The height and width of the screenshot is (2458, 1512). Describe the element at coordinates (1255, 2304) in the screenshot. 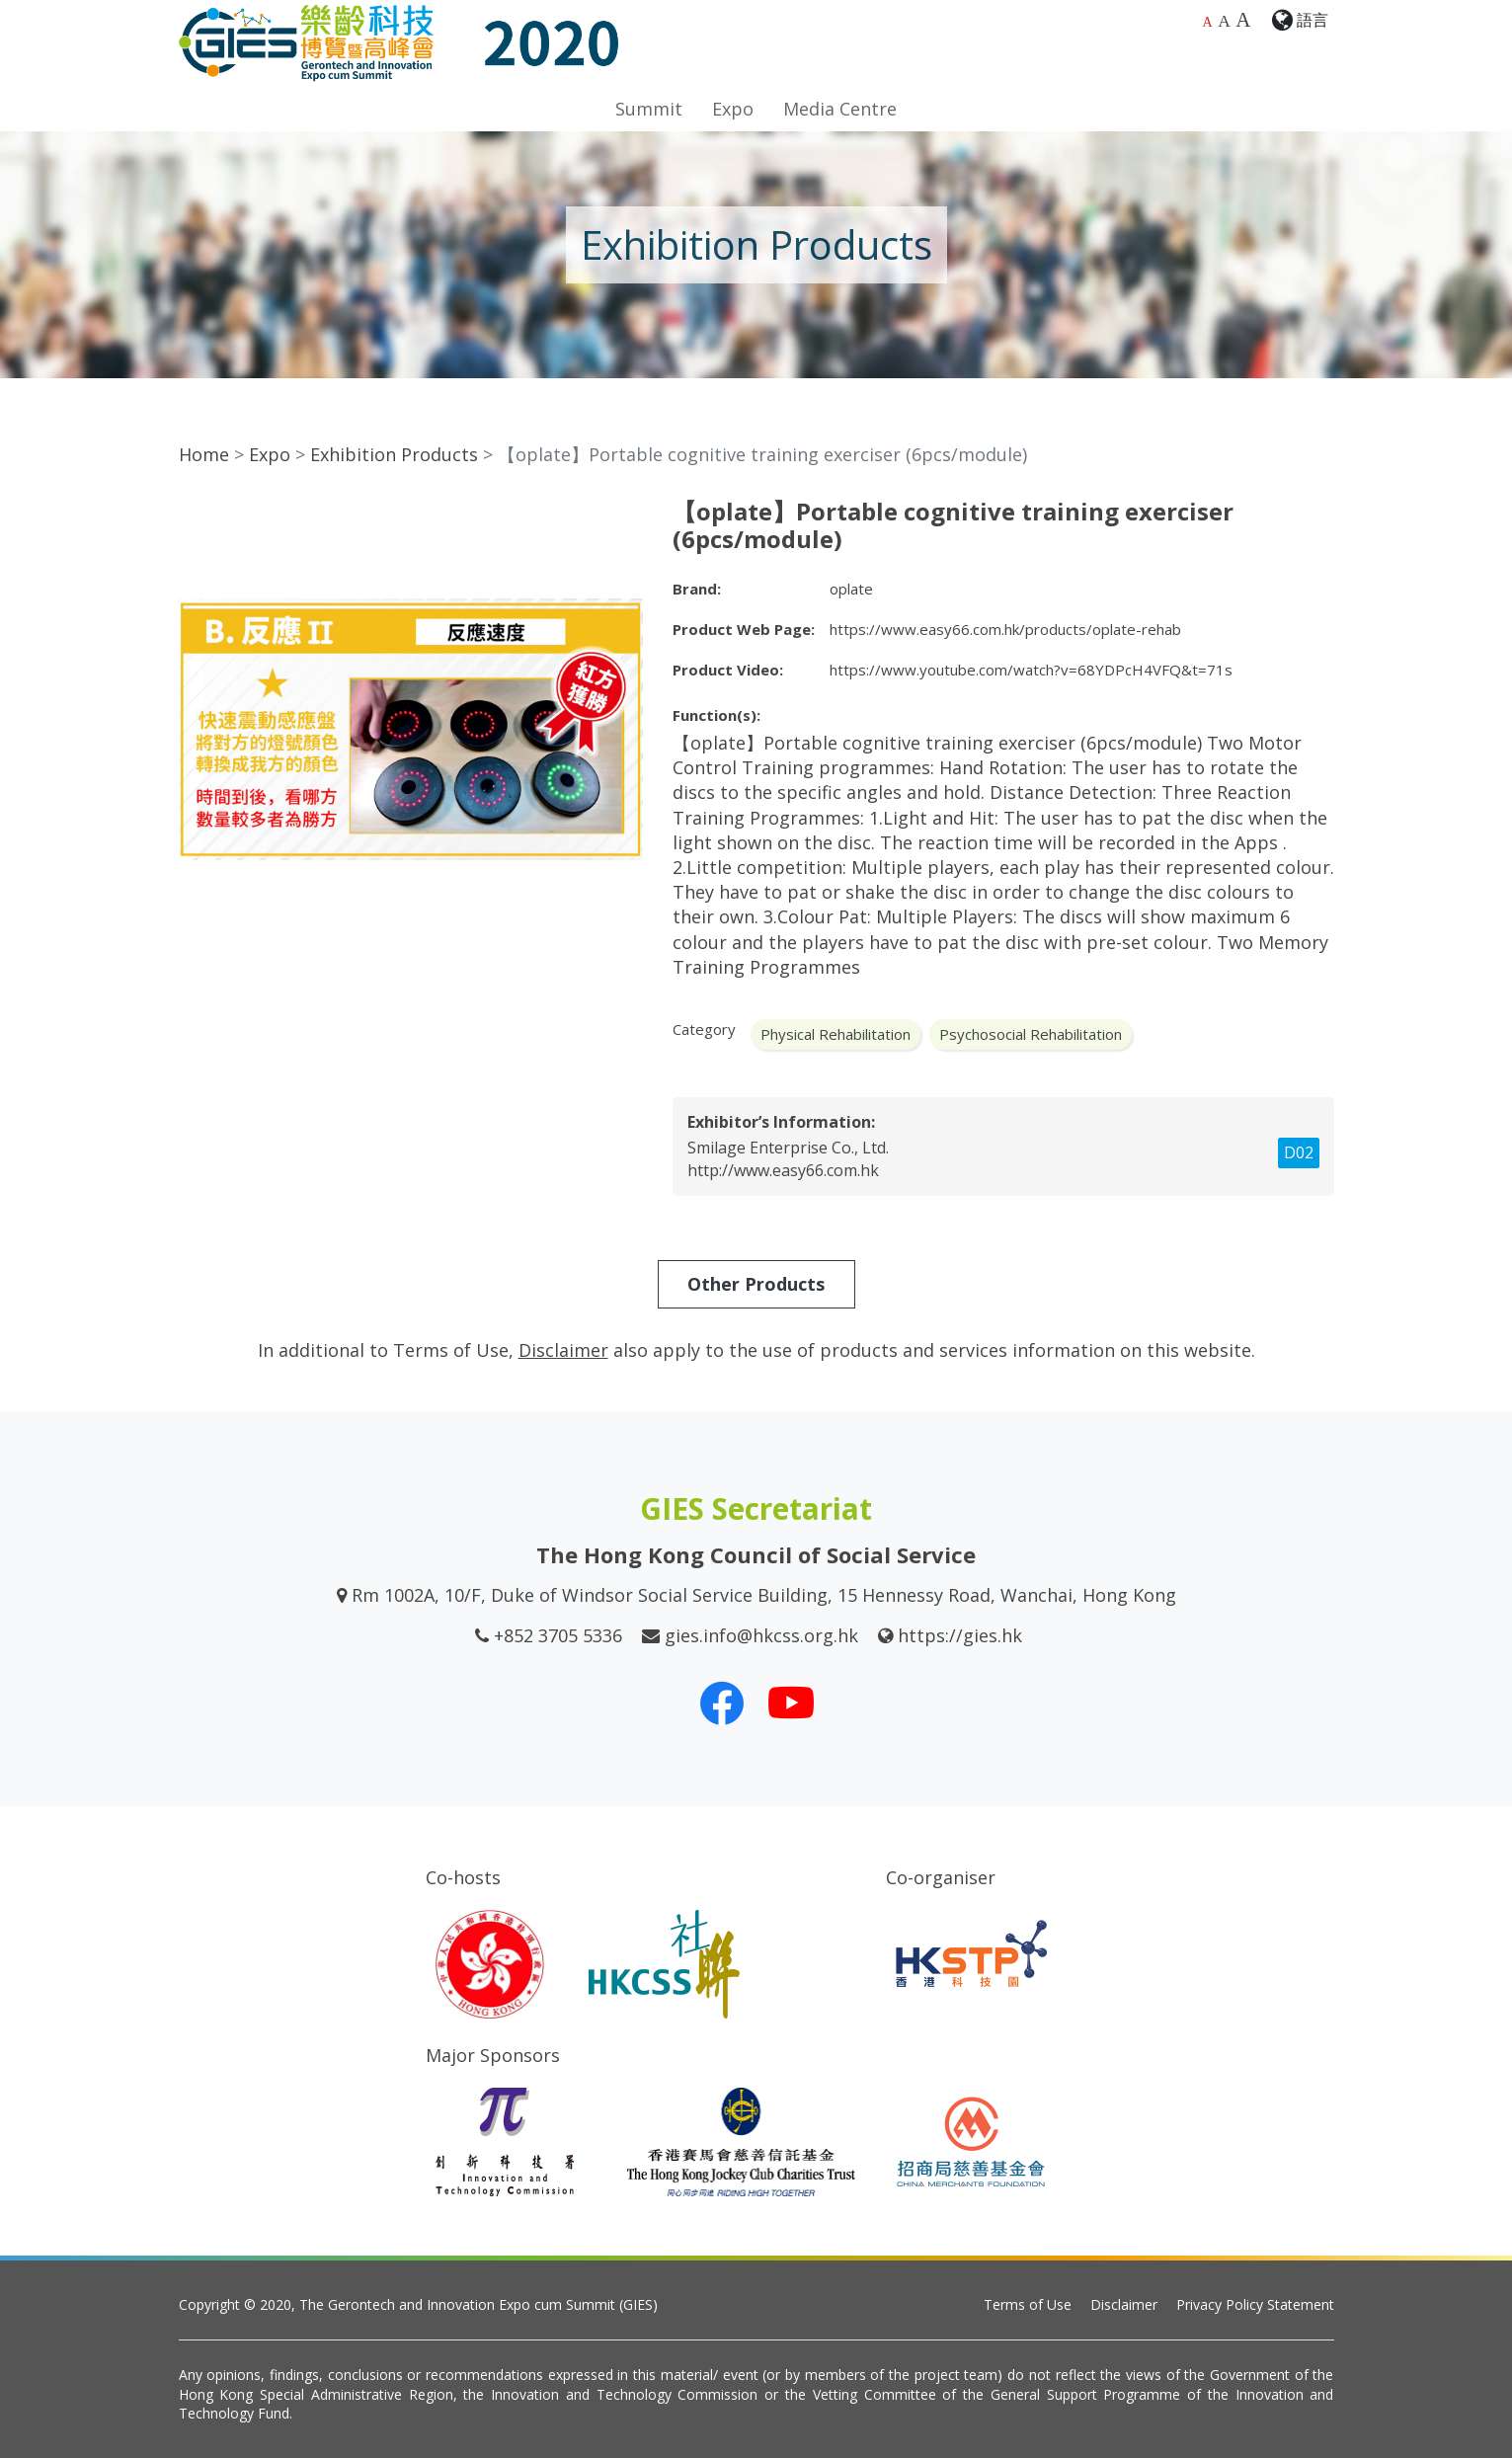

I see `Privacy Policy Statement` at that location.